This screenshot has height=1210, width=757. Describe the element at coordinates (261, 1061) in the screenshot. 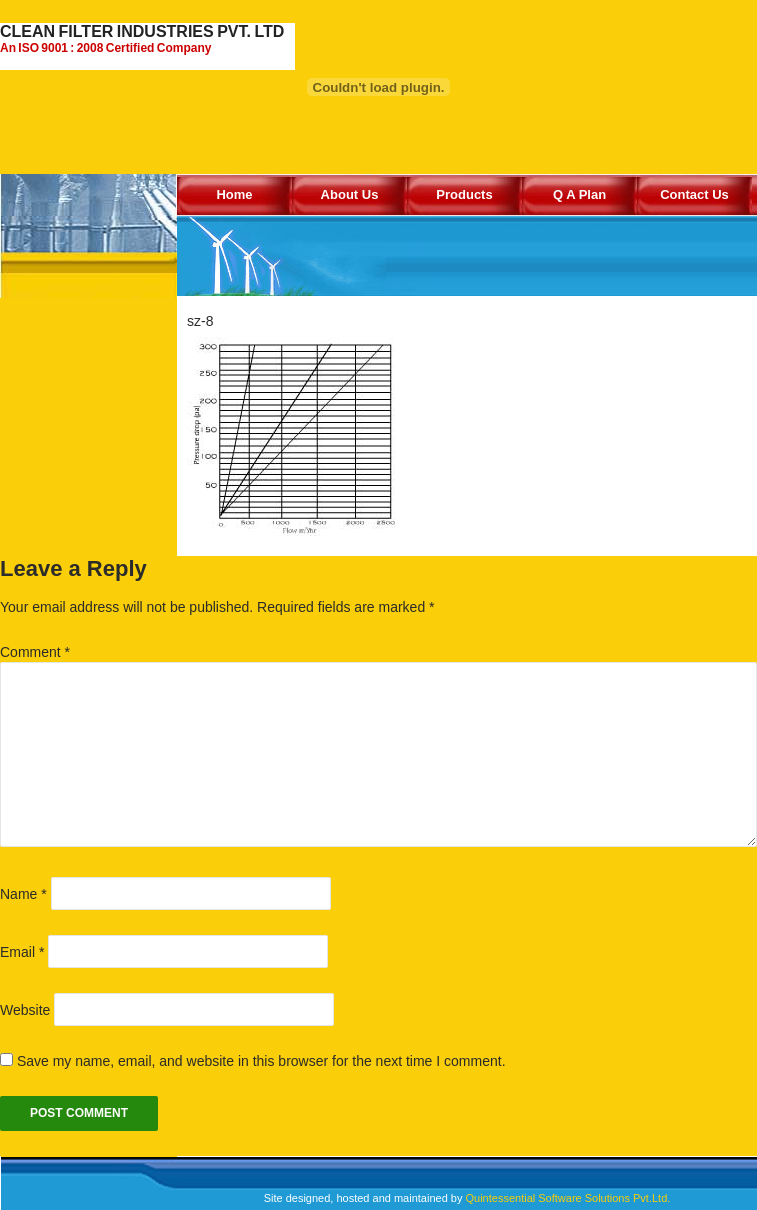

I see `Save my name, email, and website in this browser for the next time I comment.` at that location.